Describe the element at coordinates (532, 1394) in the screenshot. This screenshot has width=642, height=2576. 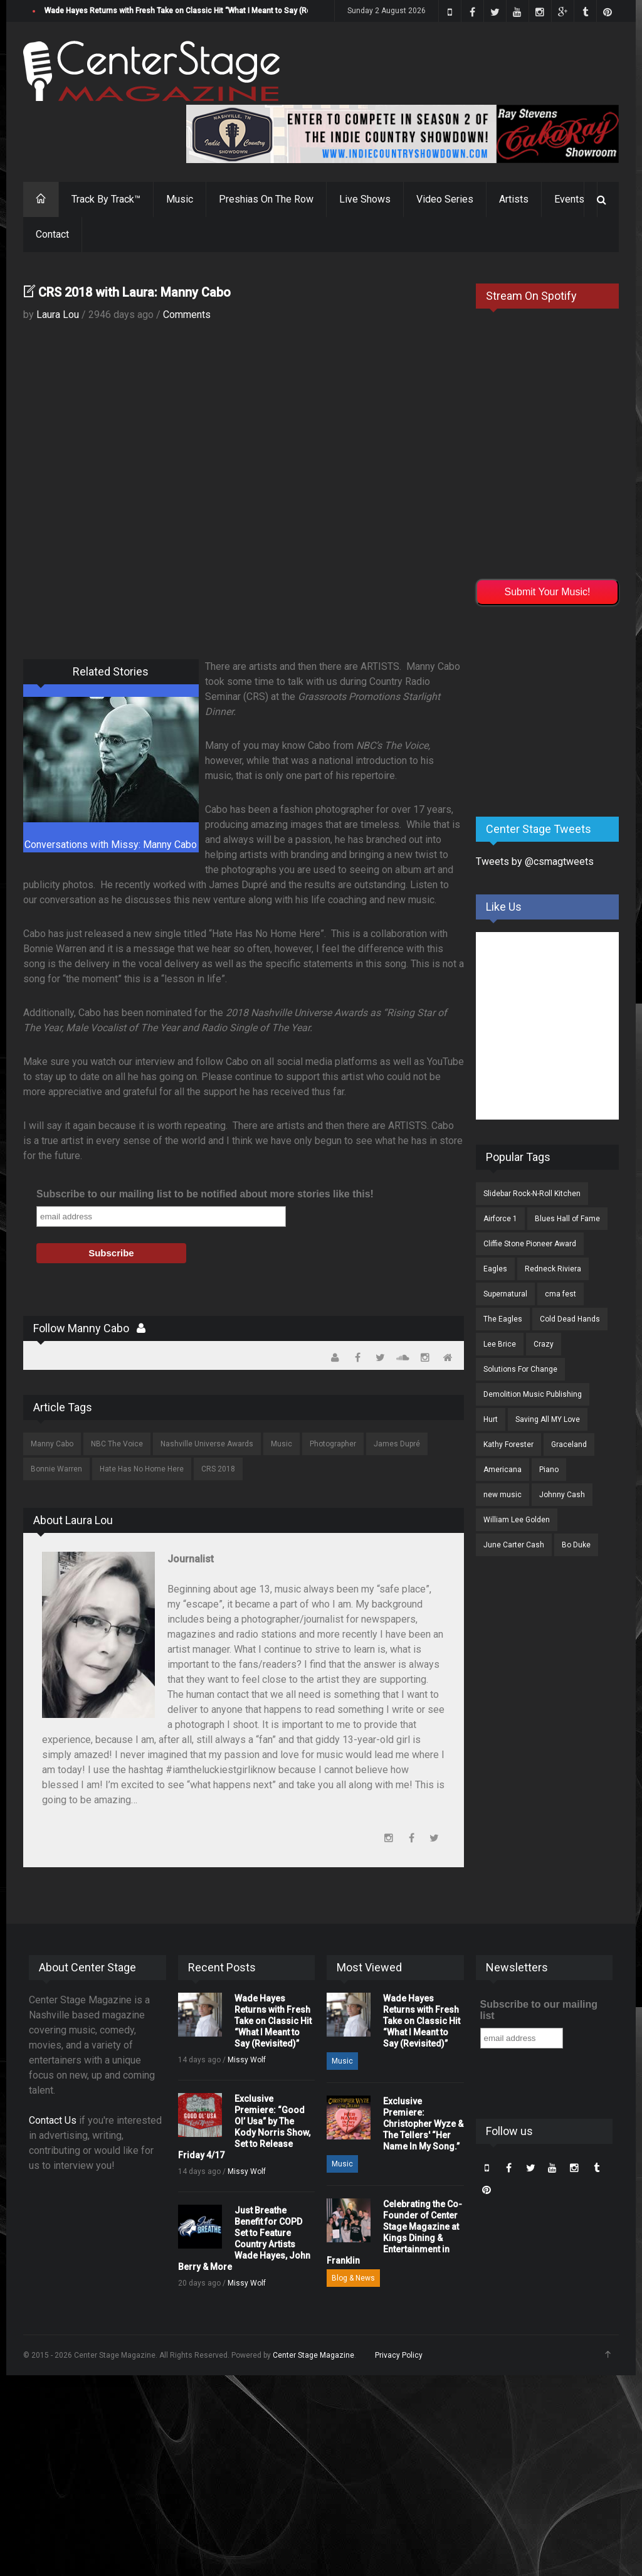
I see `Demolition Music Publishing` at that location.